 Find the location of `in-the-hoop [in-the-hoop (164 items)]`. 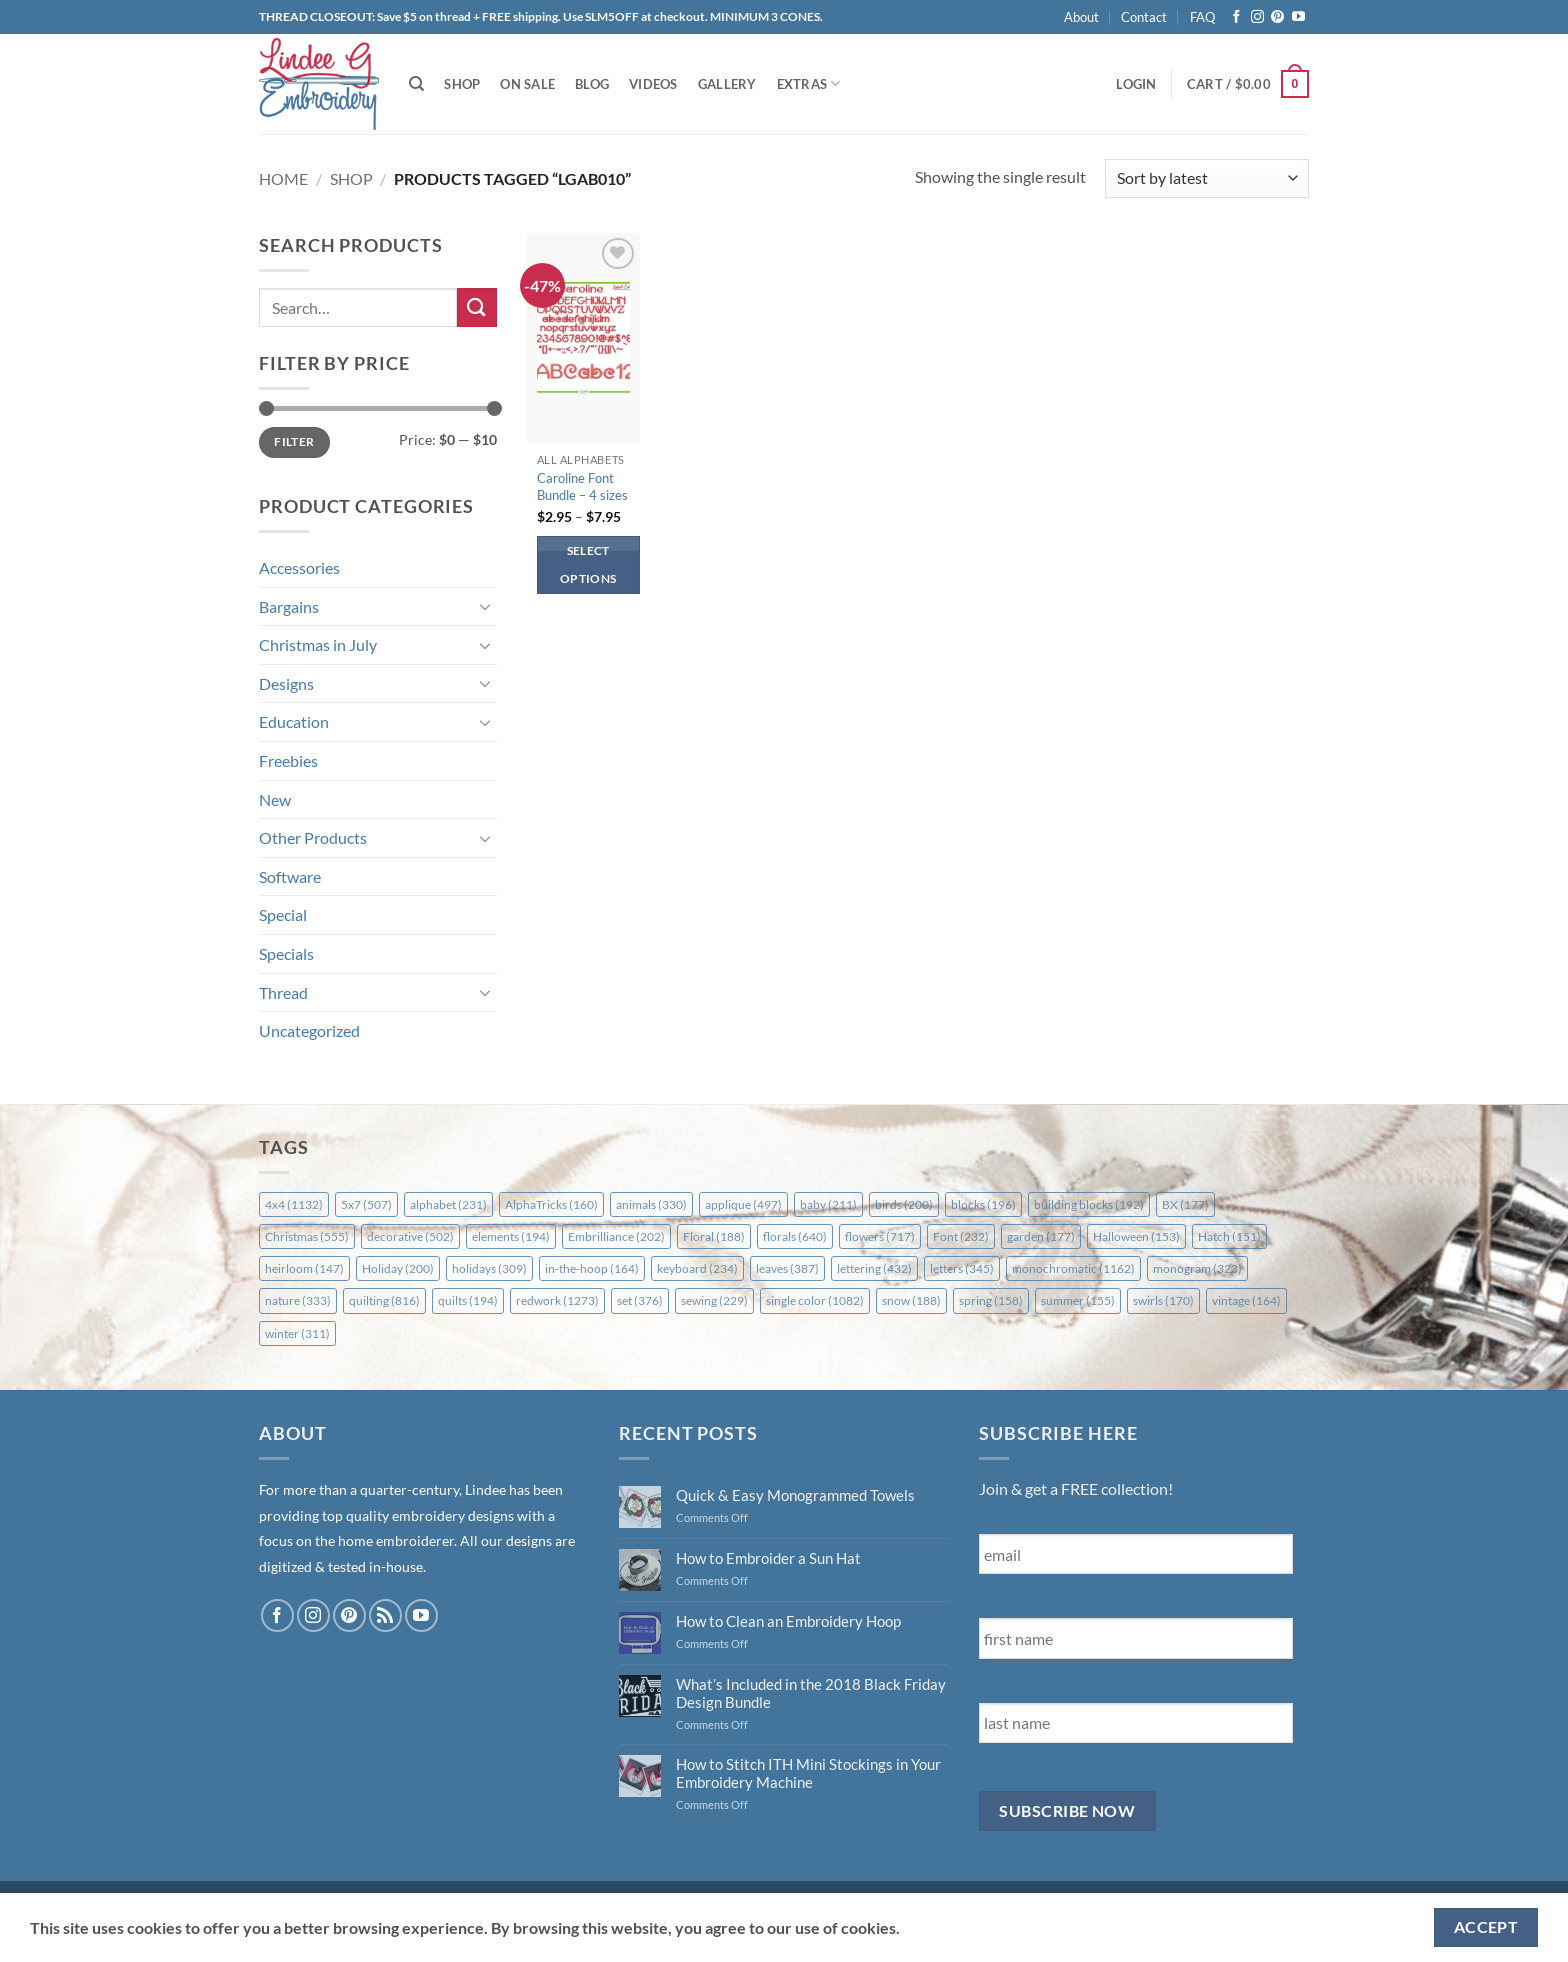

in-the-hoop [in-the-hoop (164 items)] is located at coordinates (592, 1268).